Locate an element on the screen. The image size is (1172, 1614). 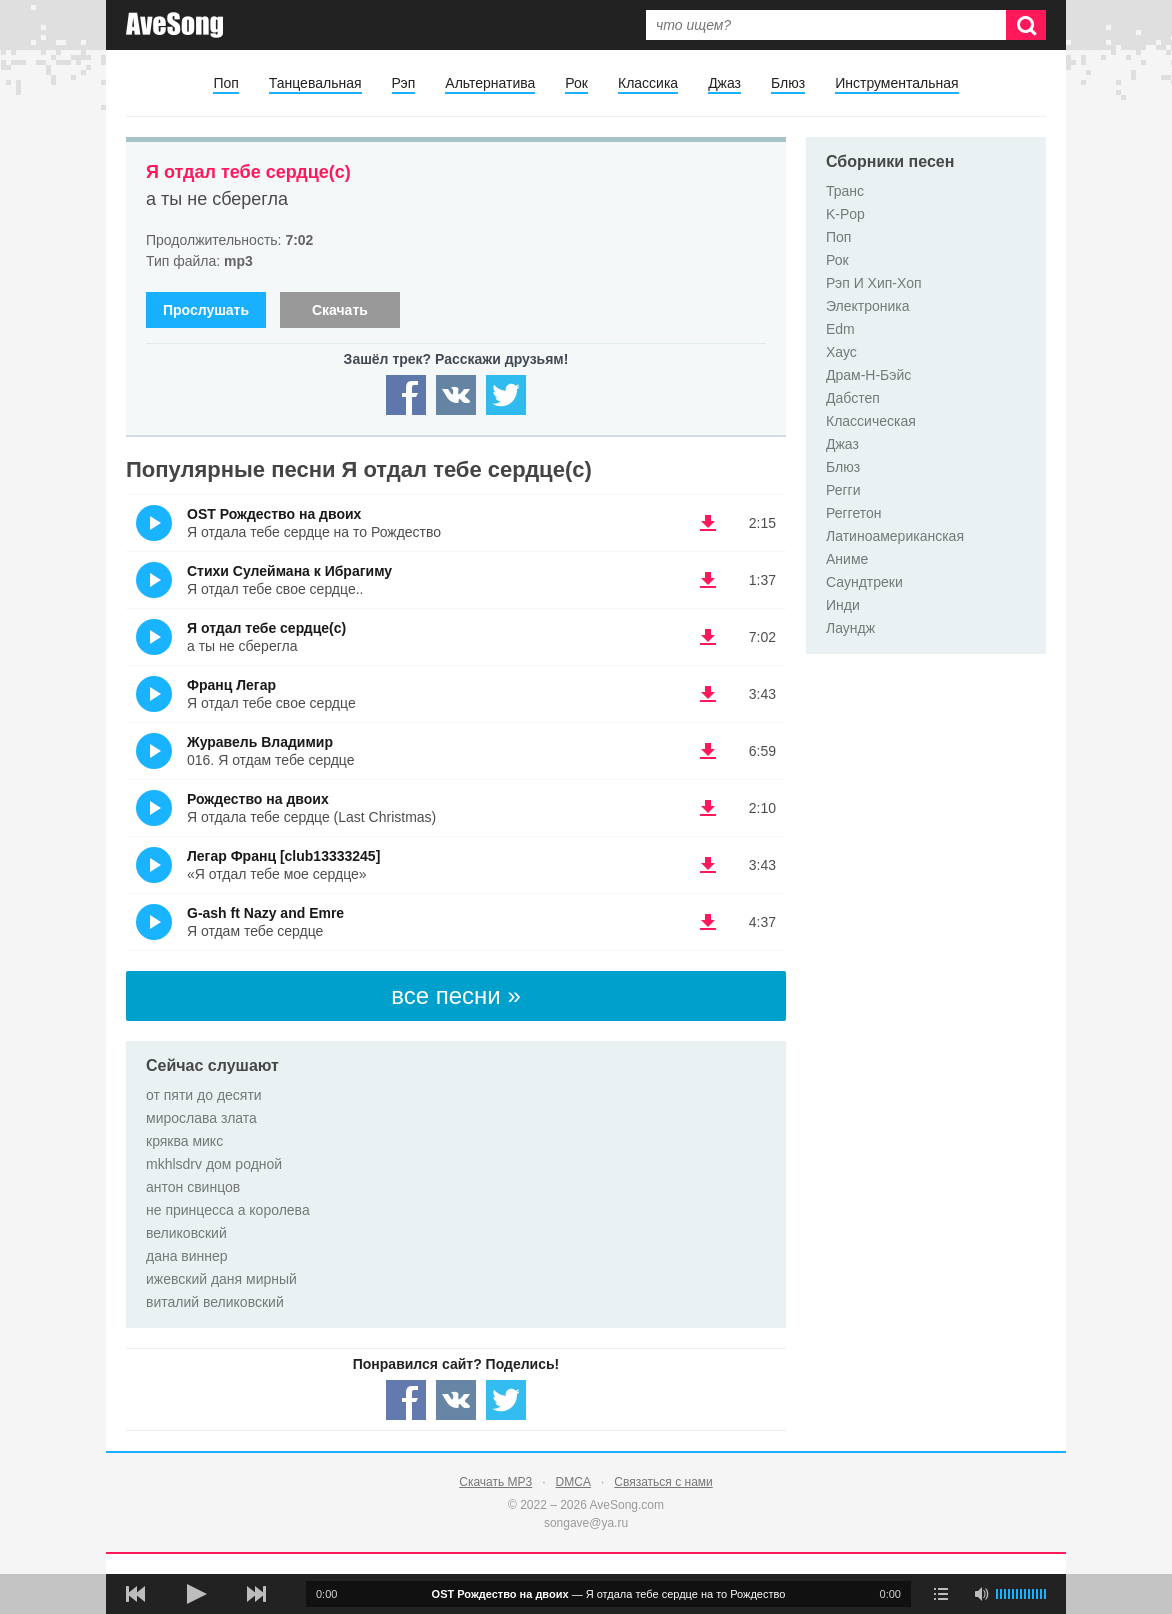
великовский is located at coordinates (186, 1233).